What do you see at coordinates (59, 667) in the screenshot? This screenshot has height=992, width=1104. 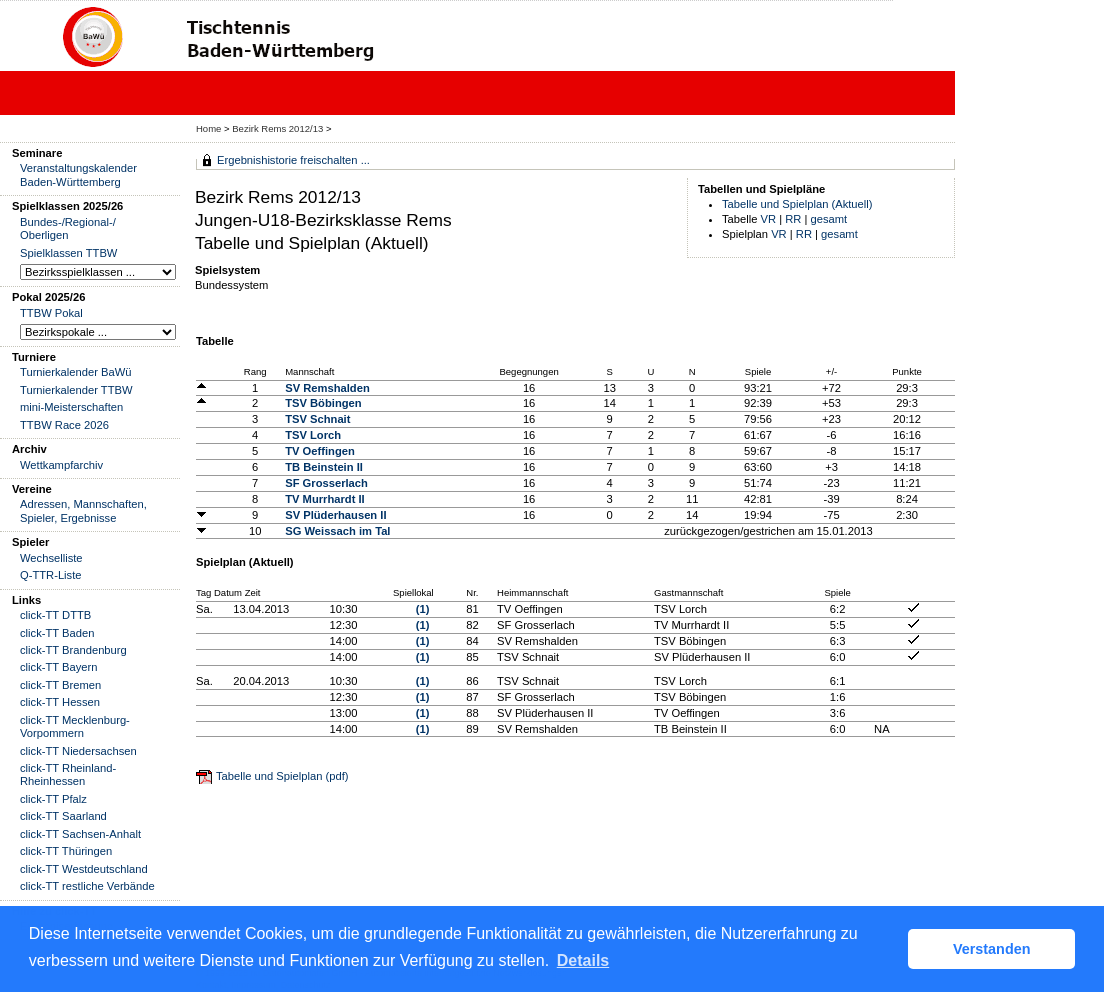 I see `click-TT Bayern` at bounding box center [59, 667].